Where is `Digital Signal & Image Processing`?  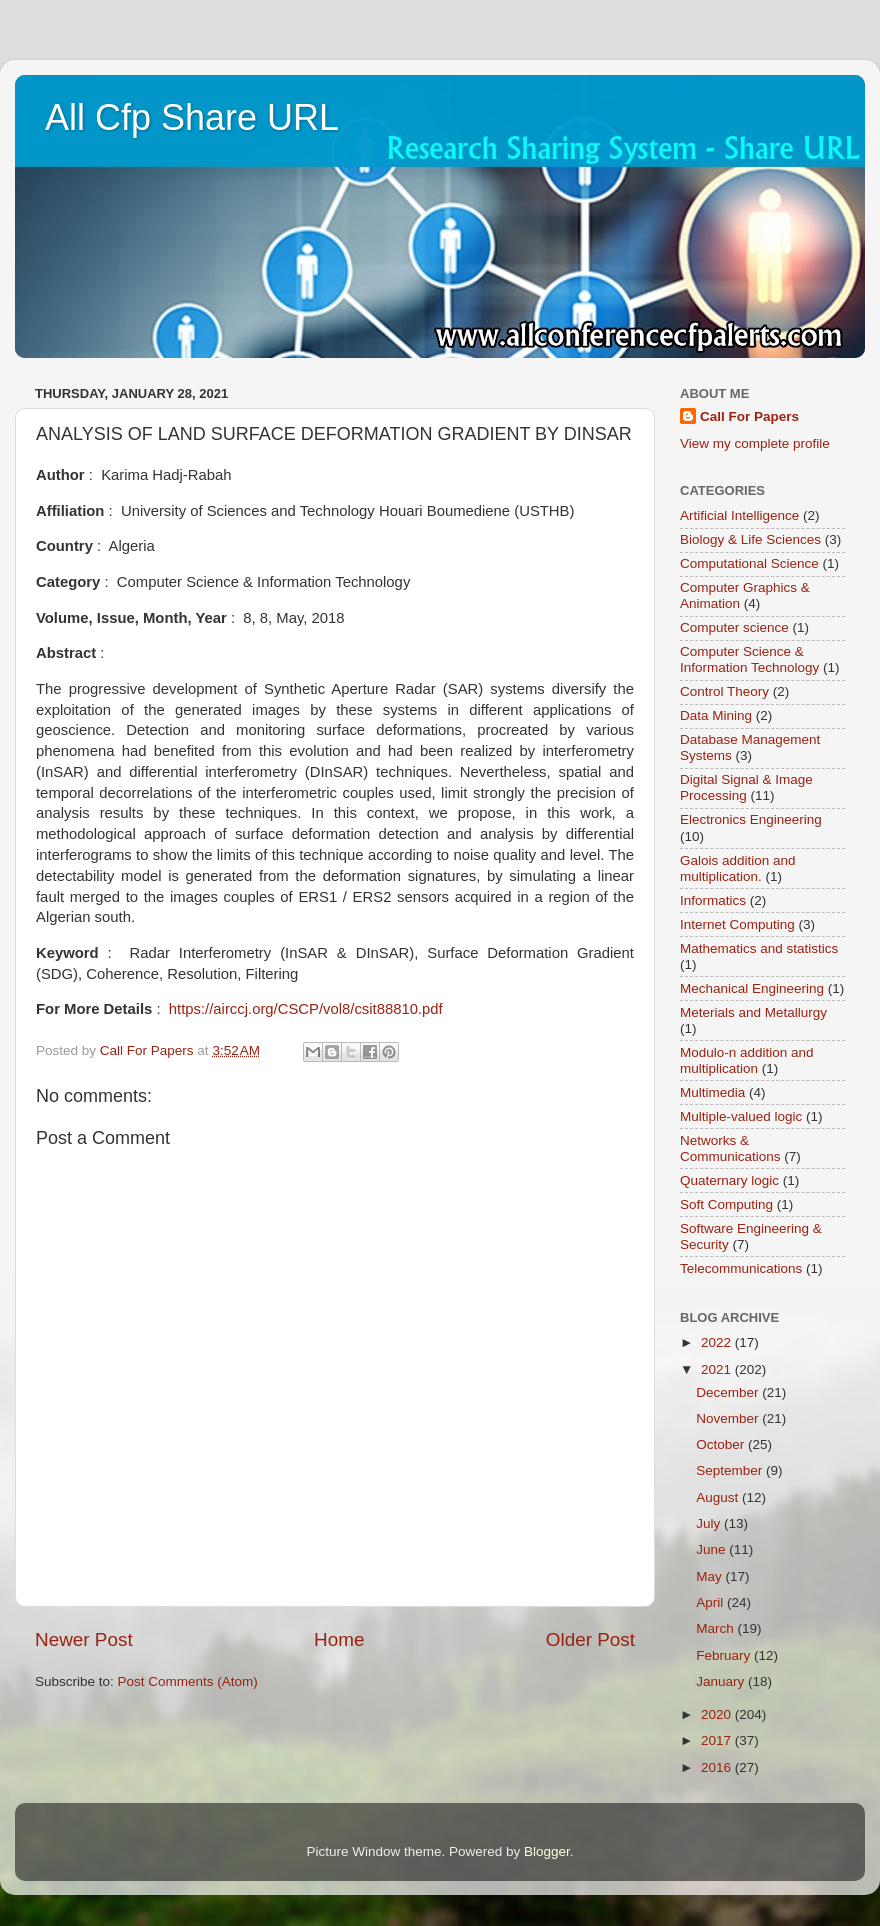
Digital Signal & Image Processing is located at coordinates (746, 787).